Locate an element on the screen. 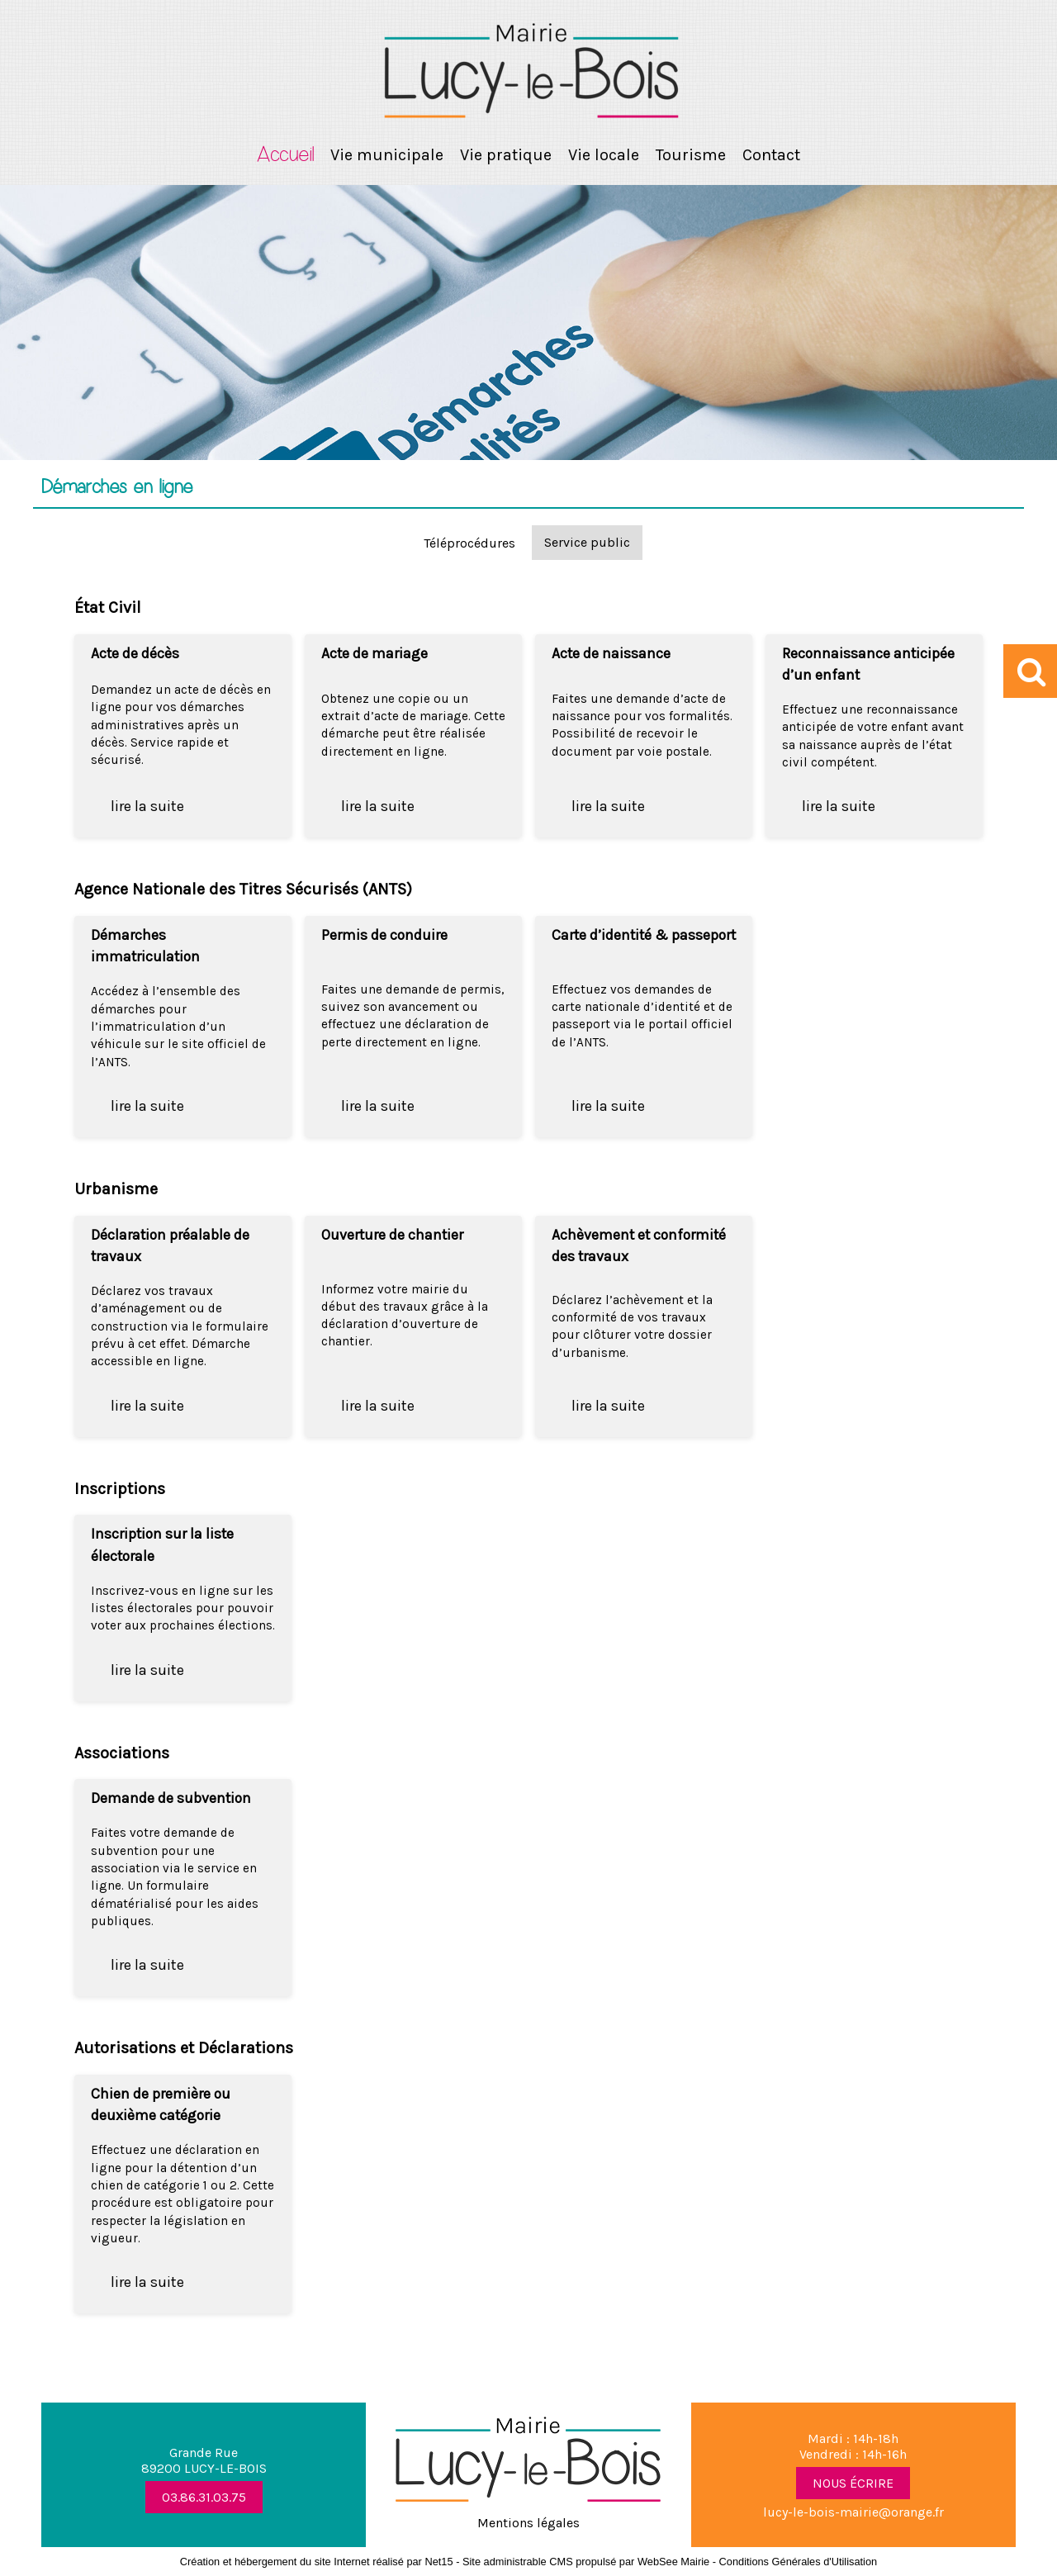 The height and width of the screenshot is (2576, 1057). Site administrable CMS propulsé par WebSee Mairie [Accéder au site de WebSee Mairie] is located at coordinates (585, 2561).